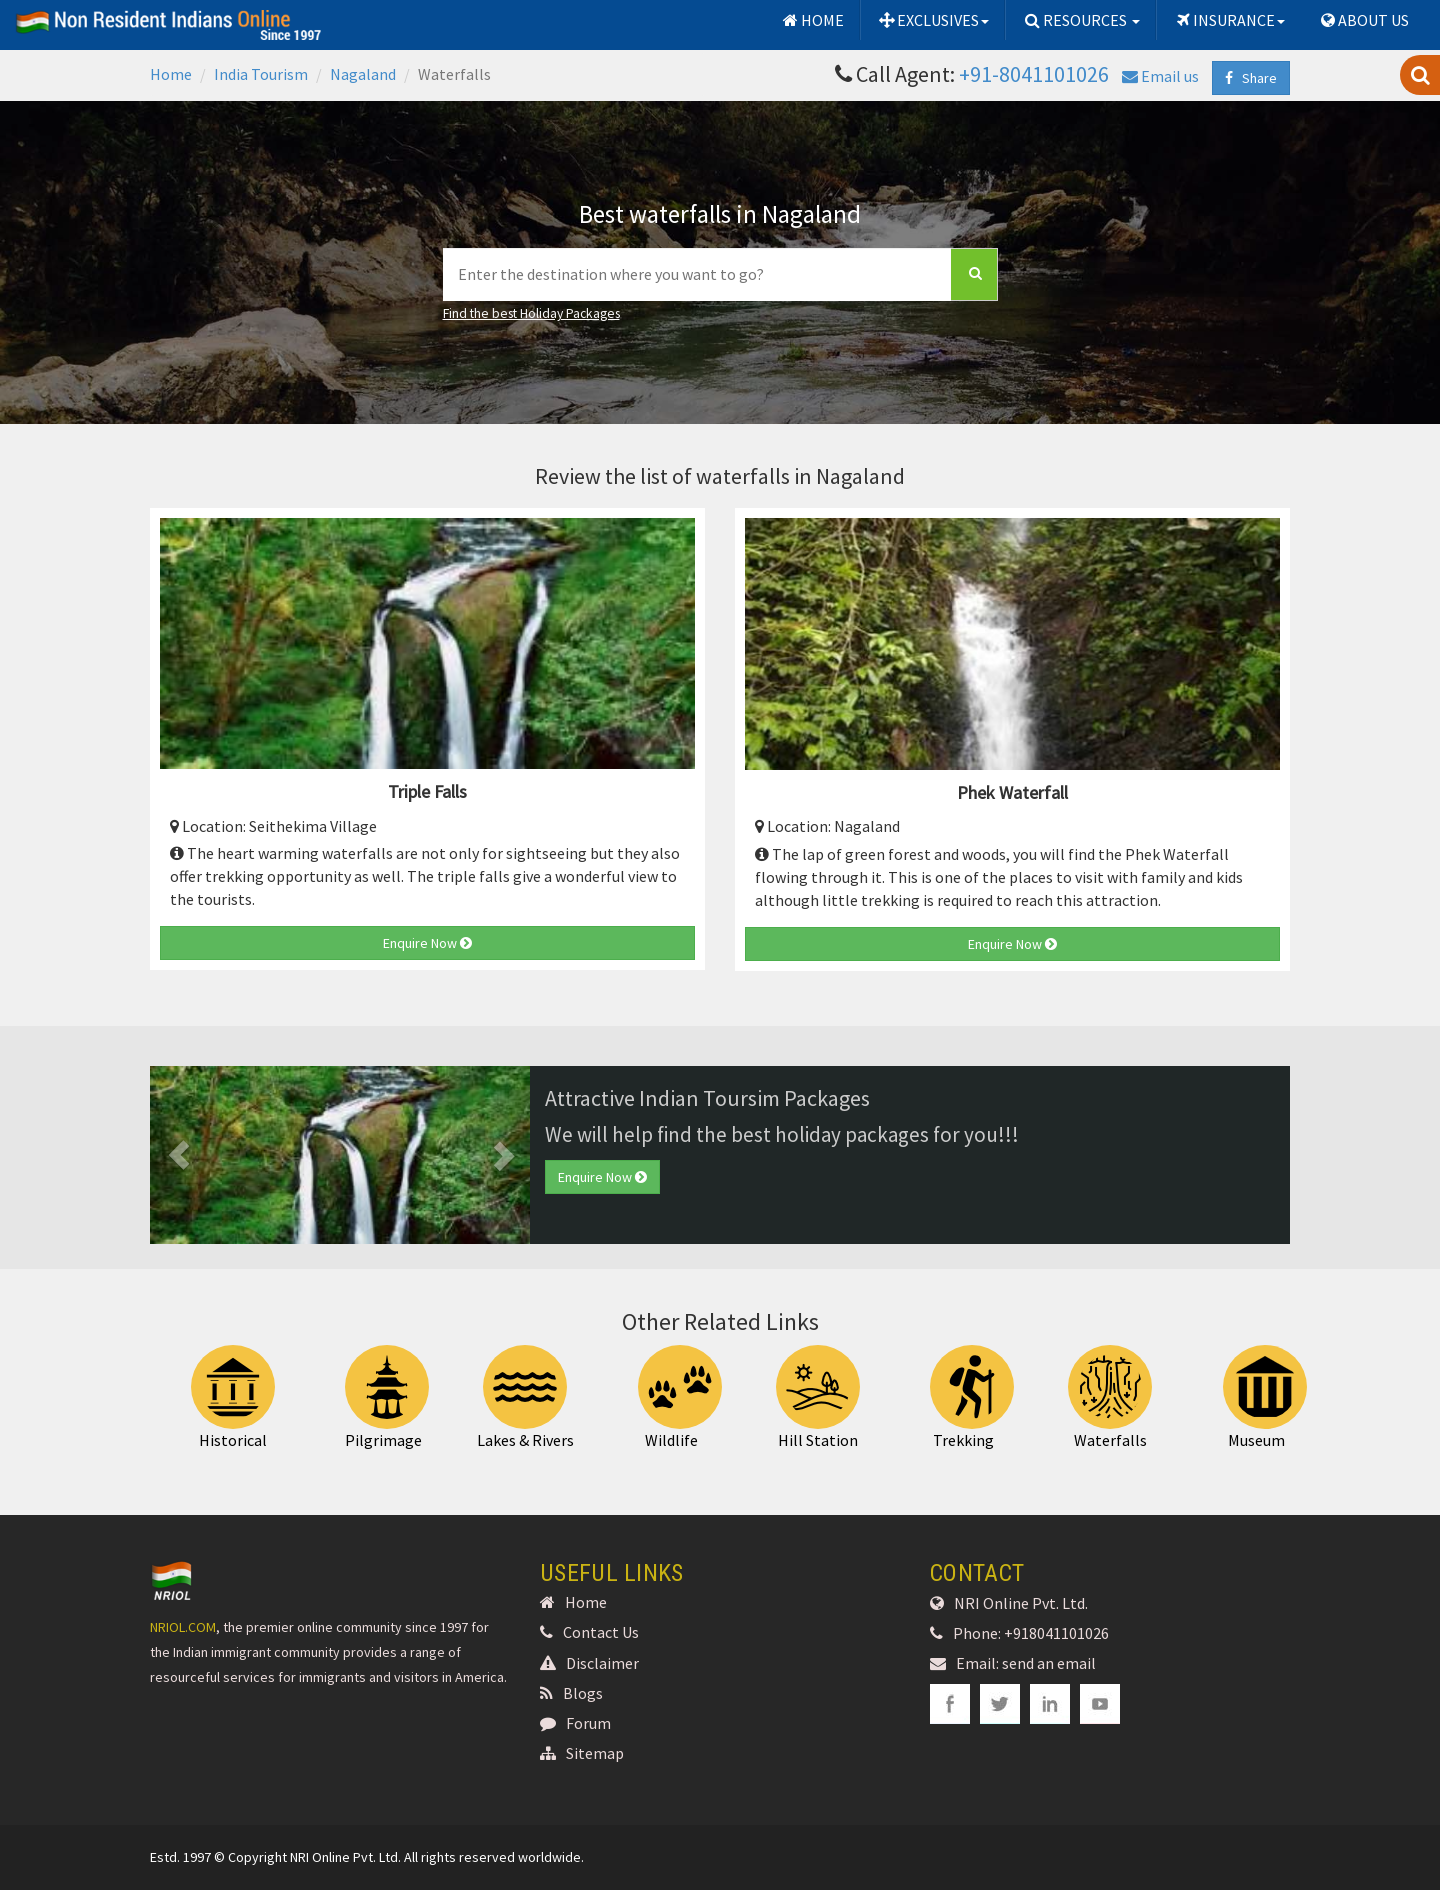  What do you see at coordinates (1056, 1633) in the screenshot?
I see `+918041101026` at bounding box center [1056, 1633].